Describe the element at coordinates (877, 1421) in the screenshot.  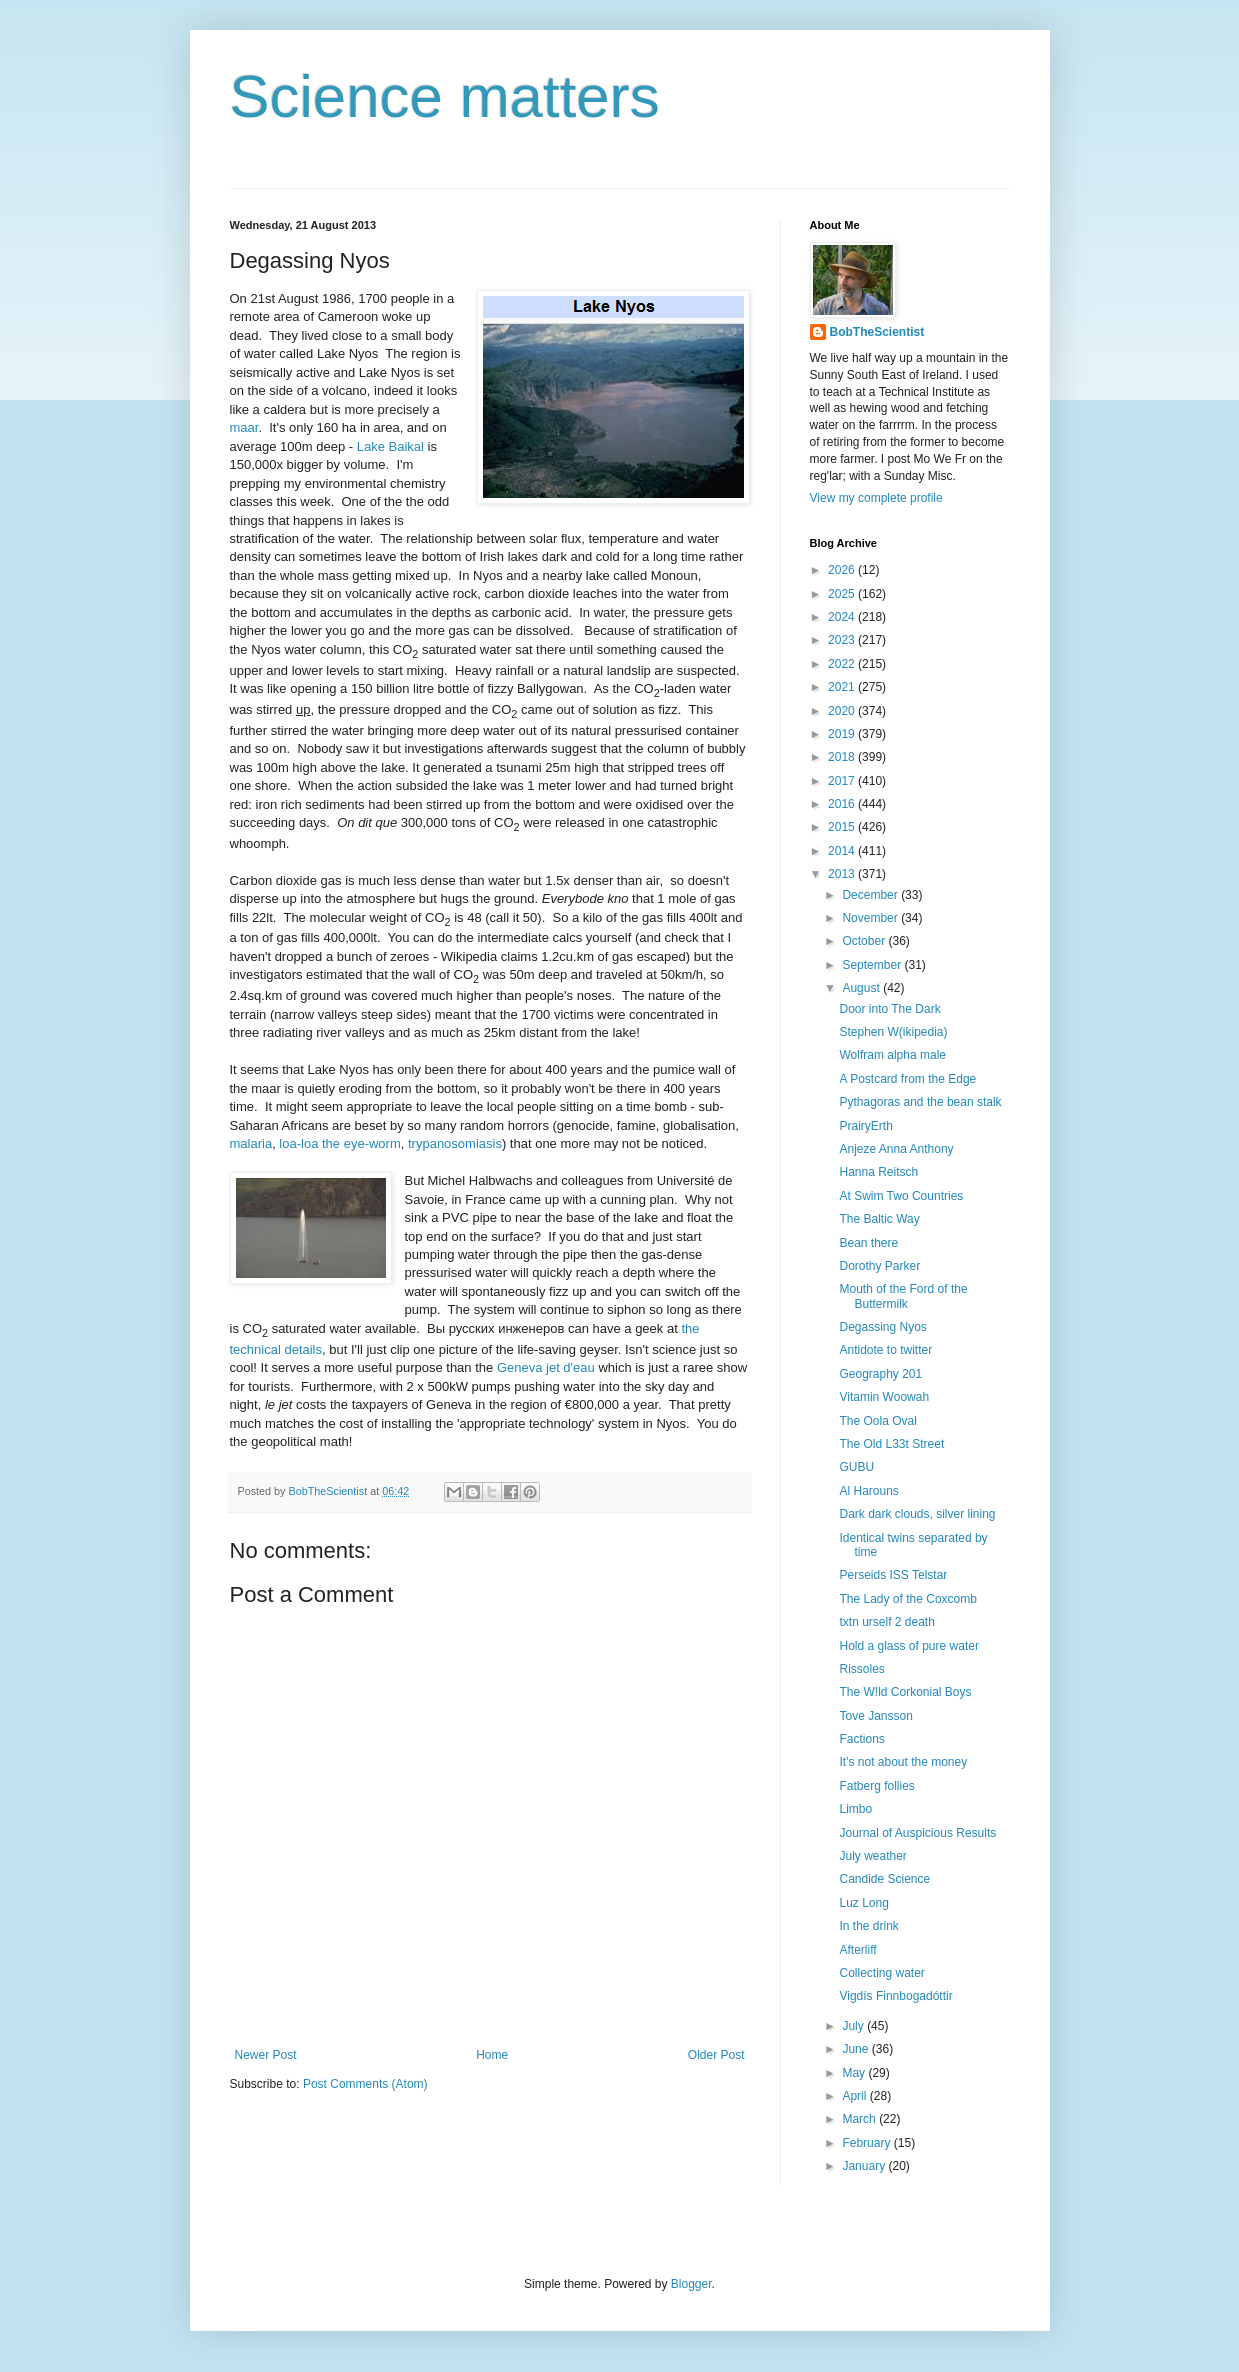
I see `The Oola Oval` at that location.